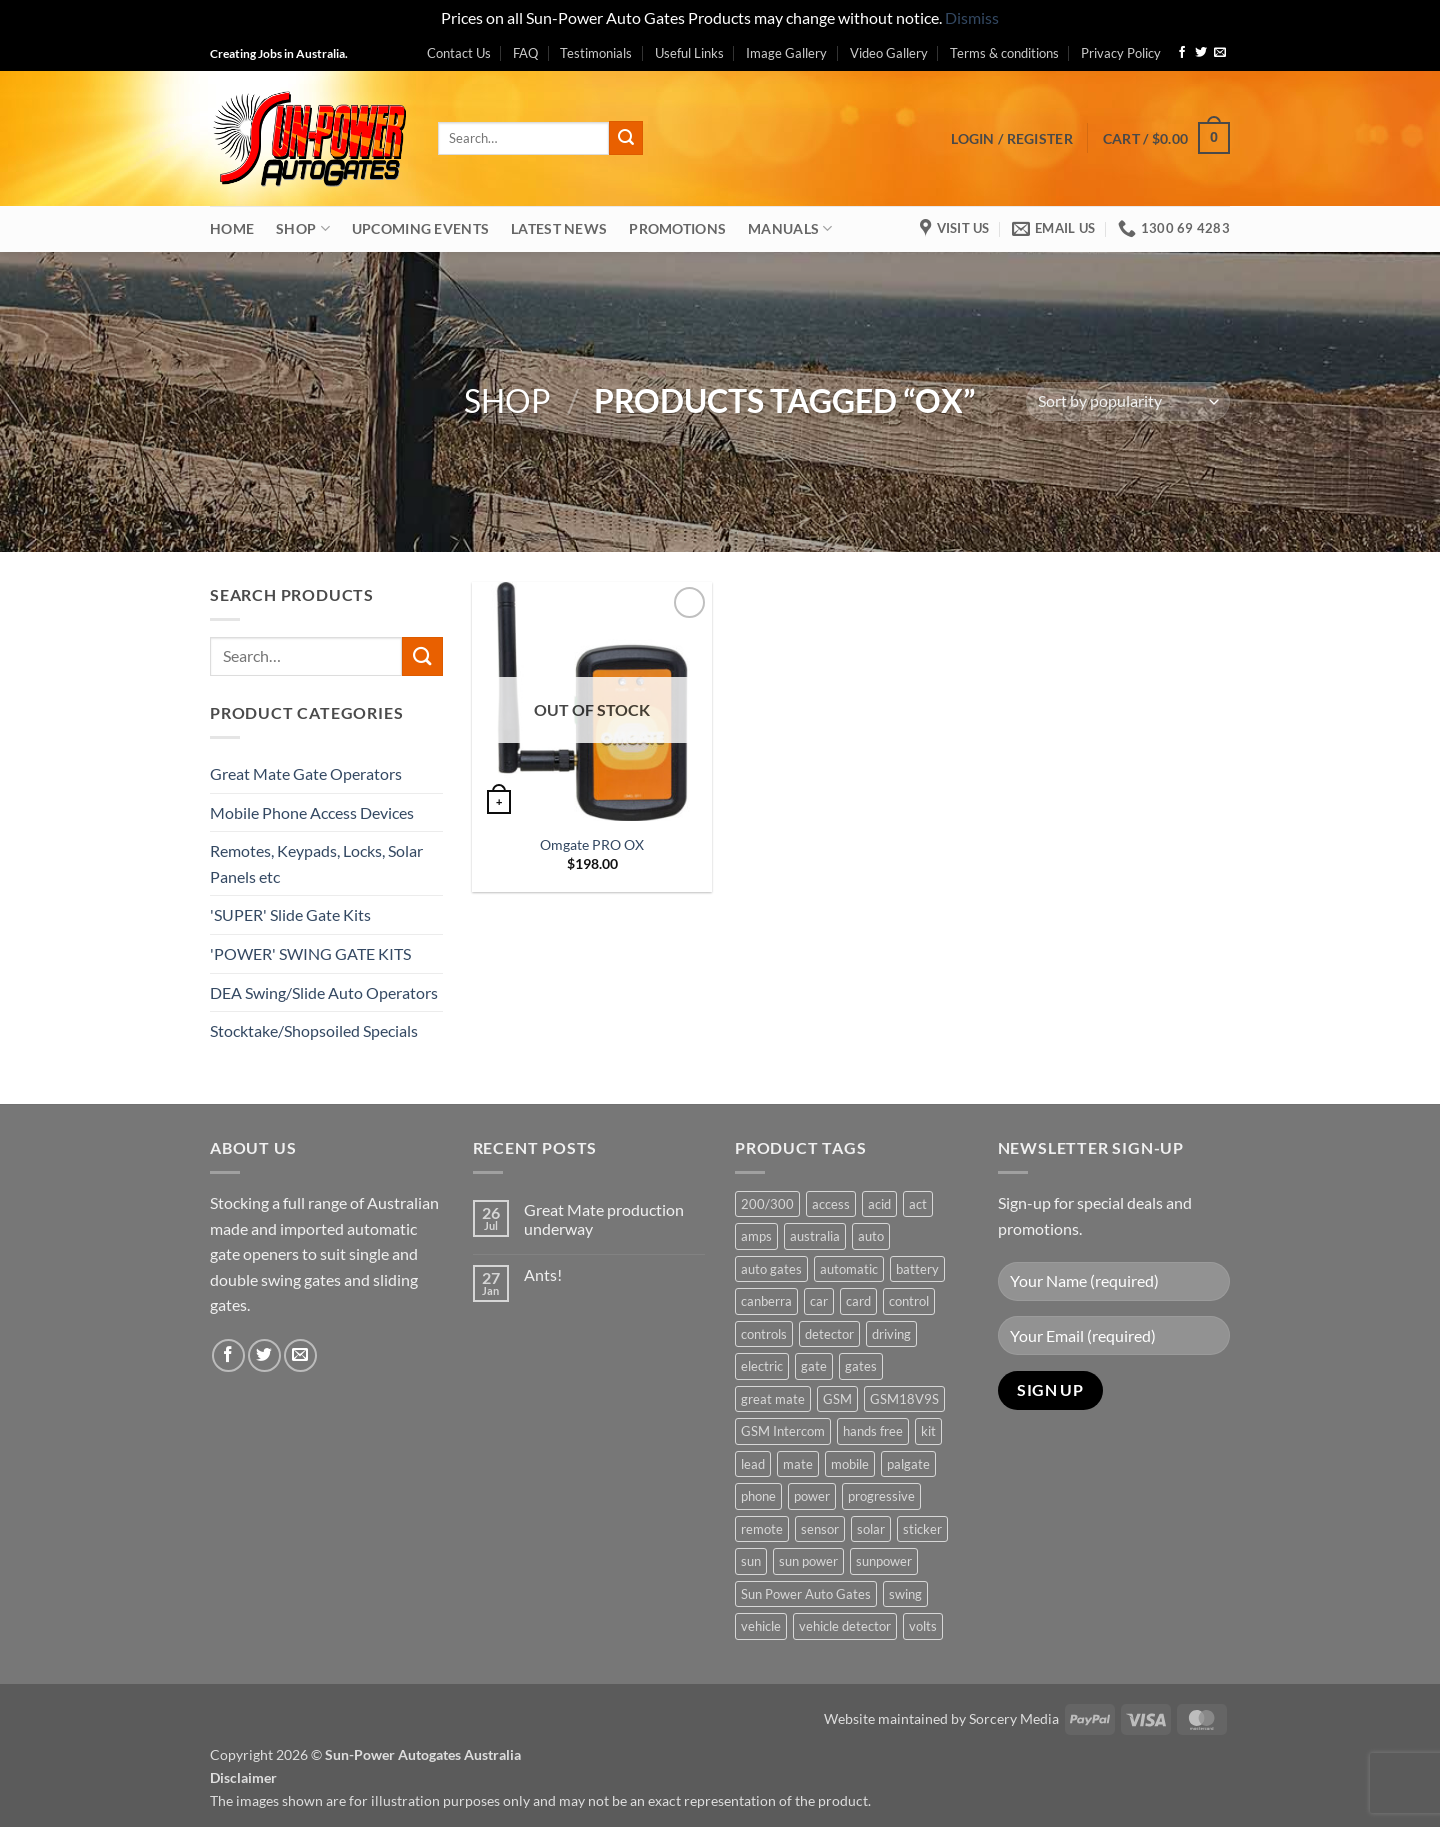 The height and width of the screenshot is (1827, 1440). I want to click on Mobile Phone Access Devices, so click(312, 812).